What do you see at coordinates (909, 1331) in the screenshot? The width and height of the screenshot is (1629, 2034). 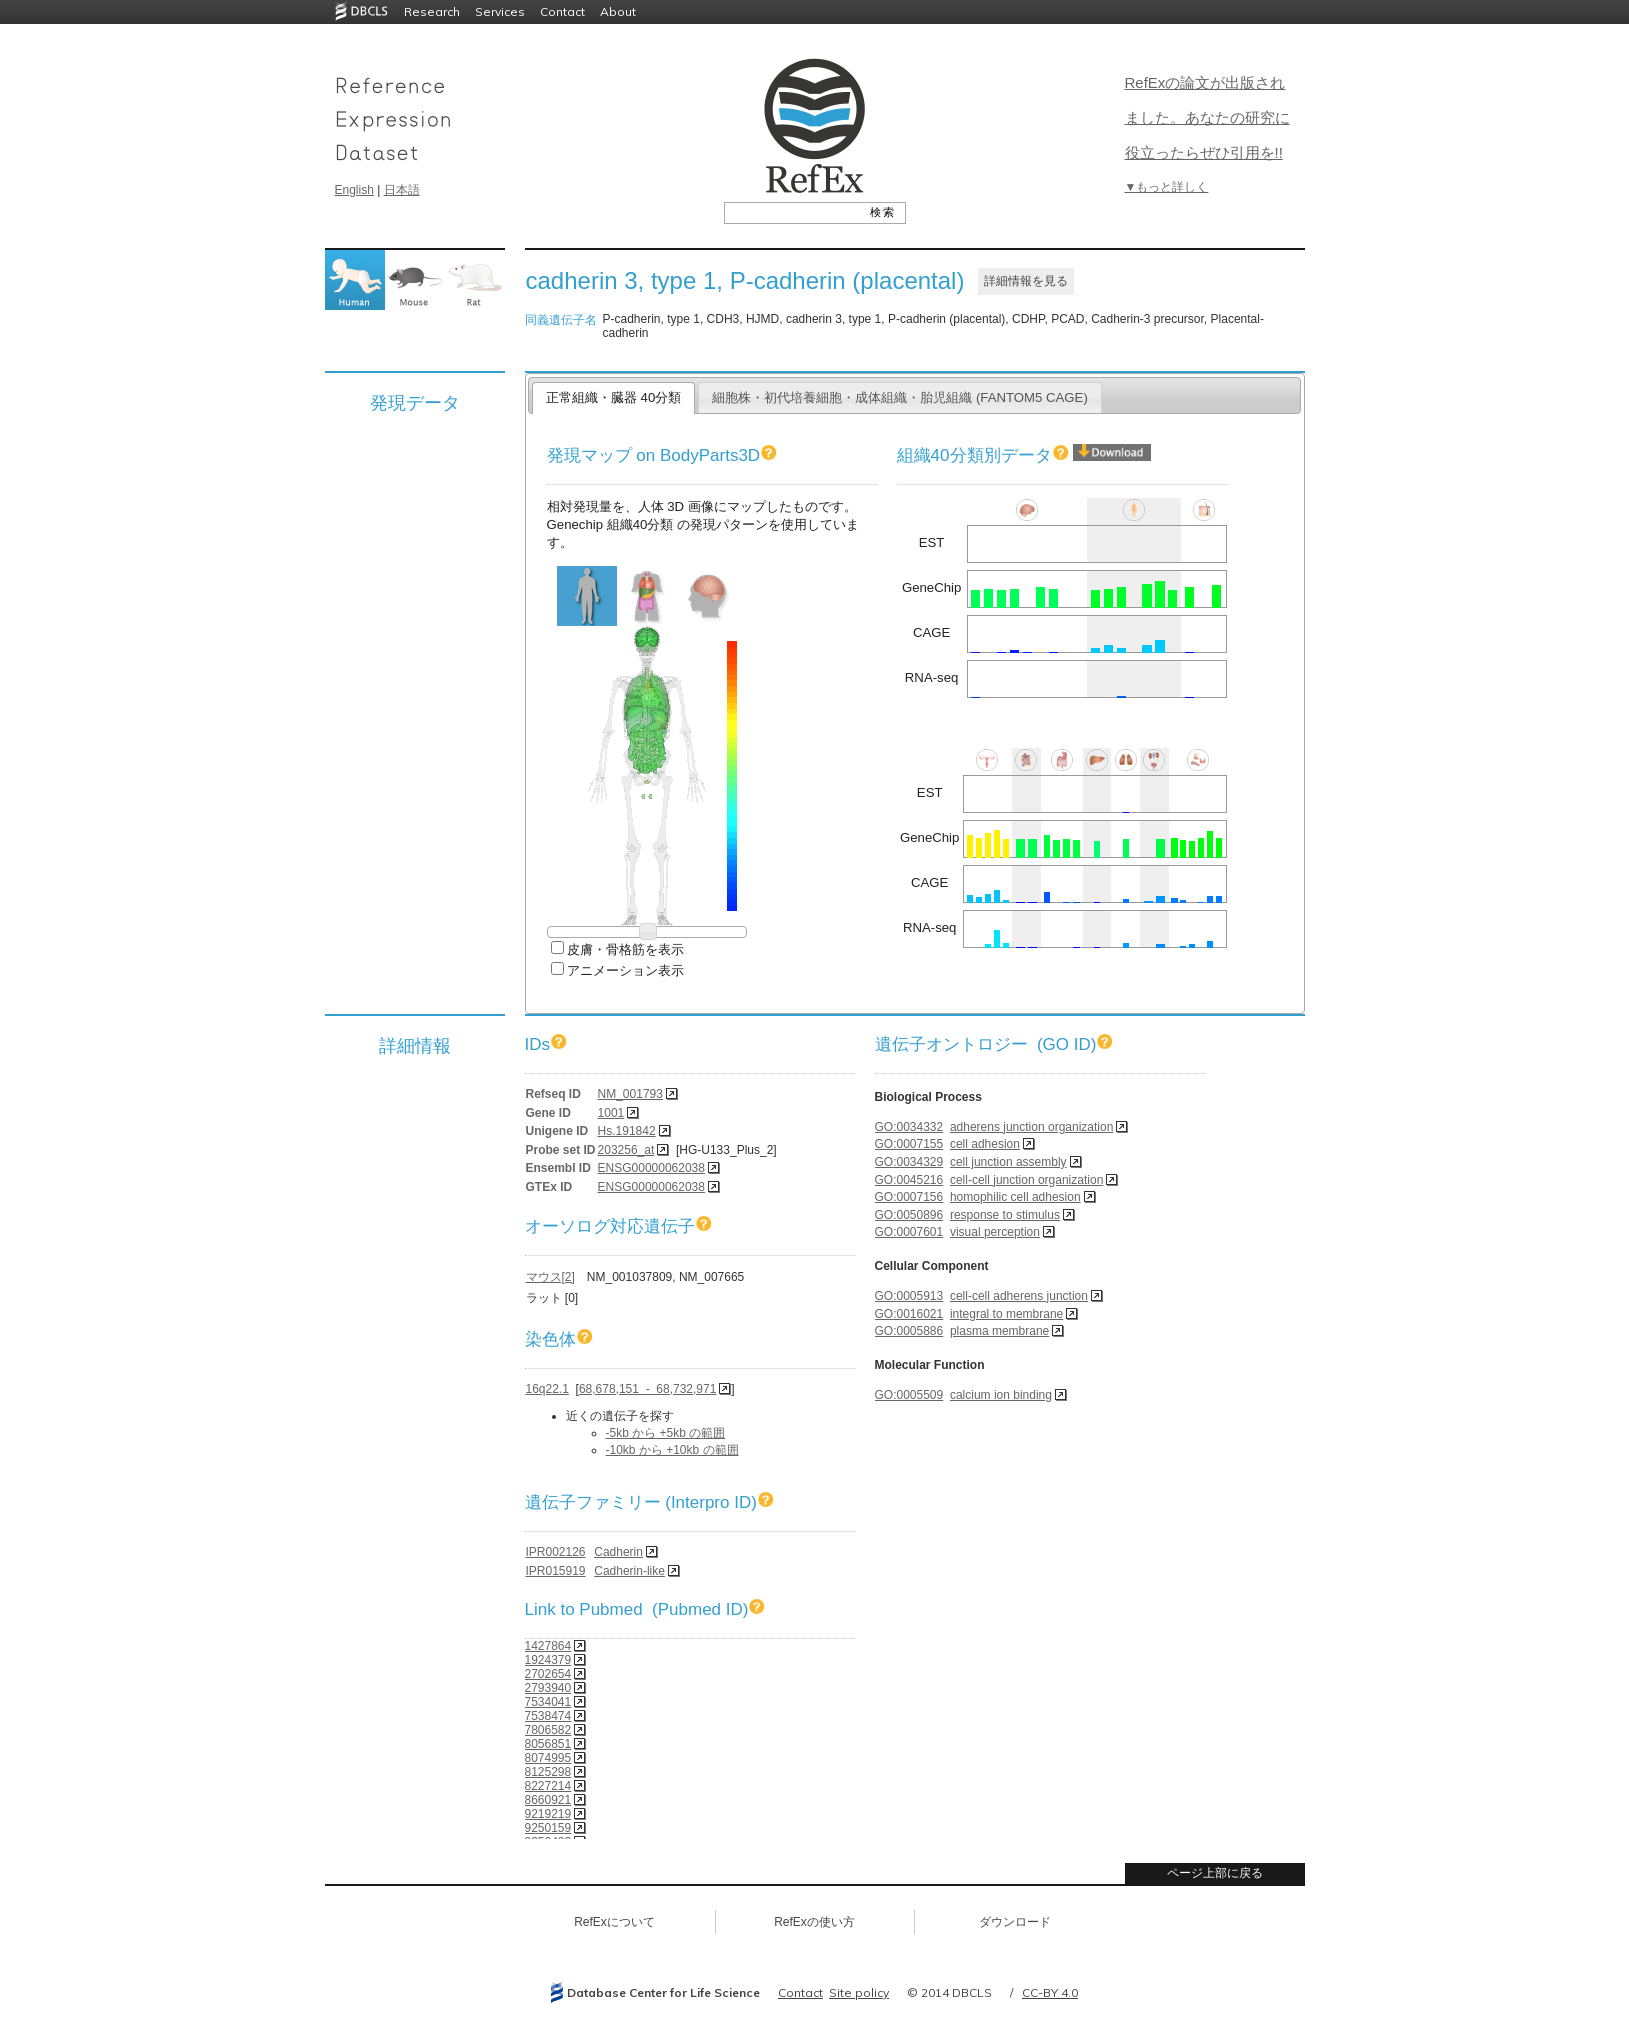 I see `GO:0005886` at bounding box center [909, 1331].